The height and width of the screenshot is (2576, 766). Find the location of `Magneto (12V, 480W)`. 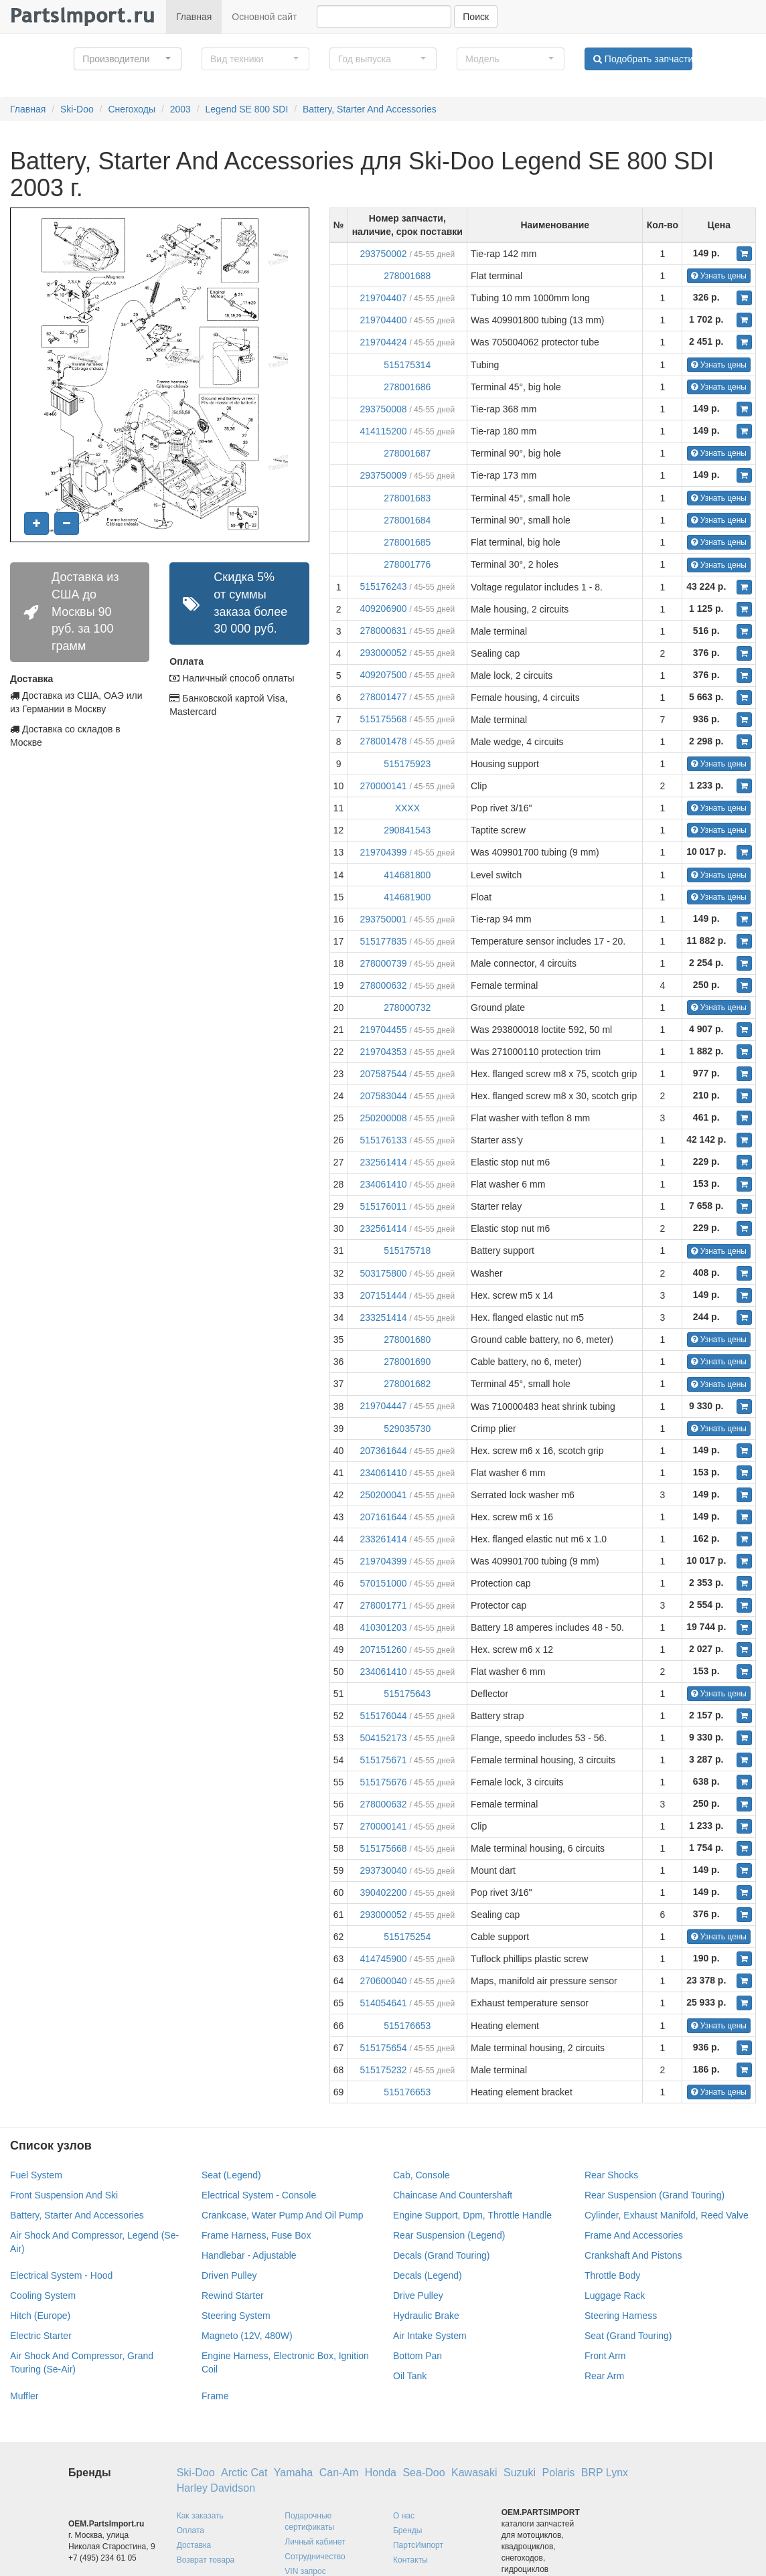

Magneto (12V, 480W) is located at coordinates (247, 2335).